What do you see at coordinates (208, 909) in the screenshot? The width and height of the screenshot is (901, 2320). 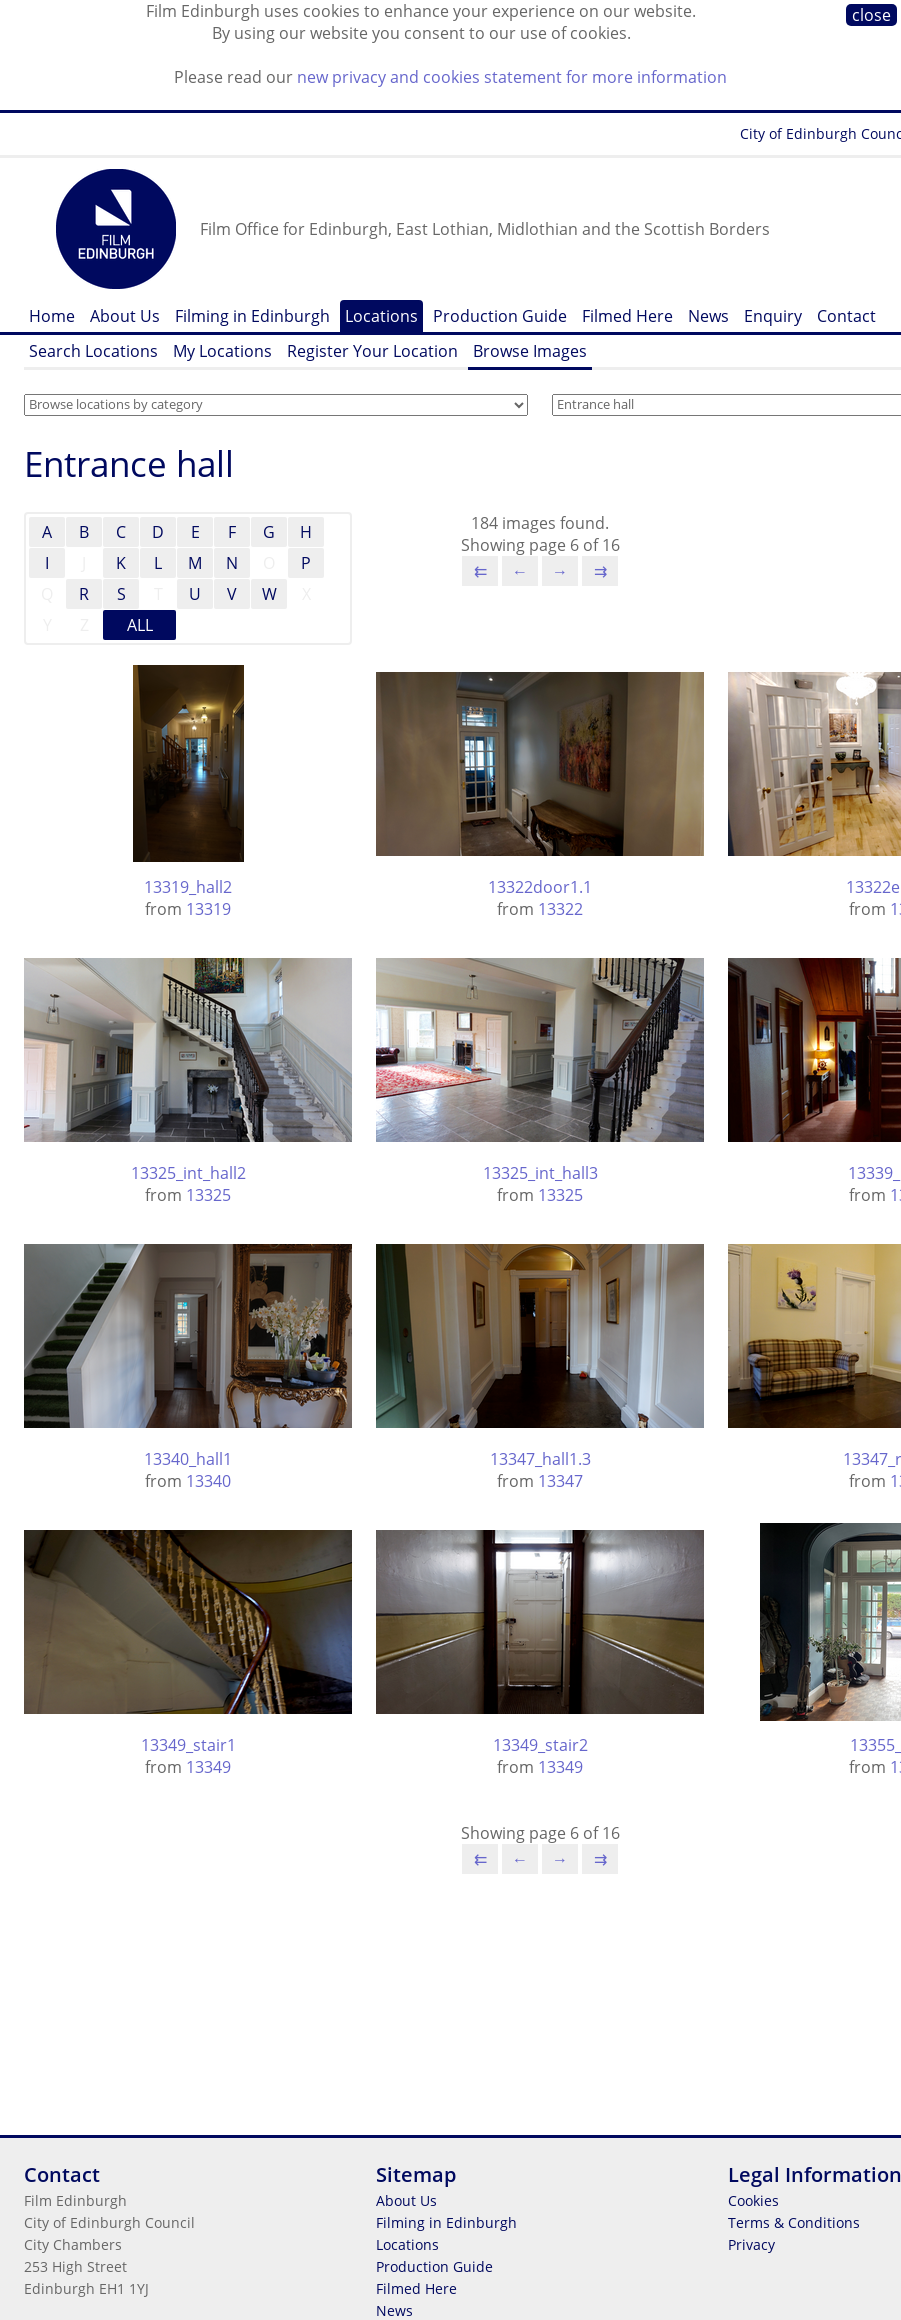 I see `13319` at bounding box center [208, 909].